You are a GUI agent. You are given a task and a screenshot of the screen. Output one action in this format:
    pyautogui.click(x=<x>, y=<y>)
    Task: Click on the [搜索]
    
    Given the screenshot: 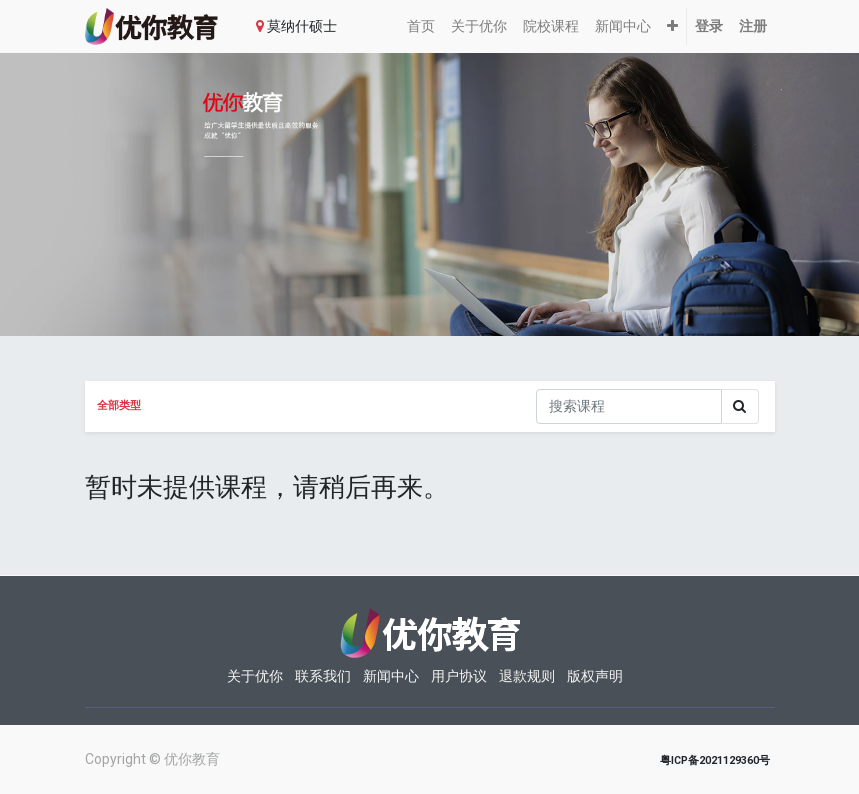 What is the action you would take?
    pyautogui.click(x=629, y=406)
    